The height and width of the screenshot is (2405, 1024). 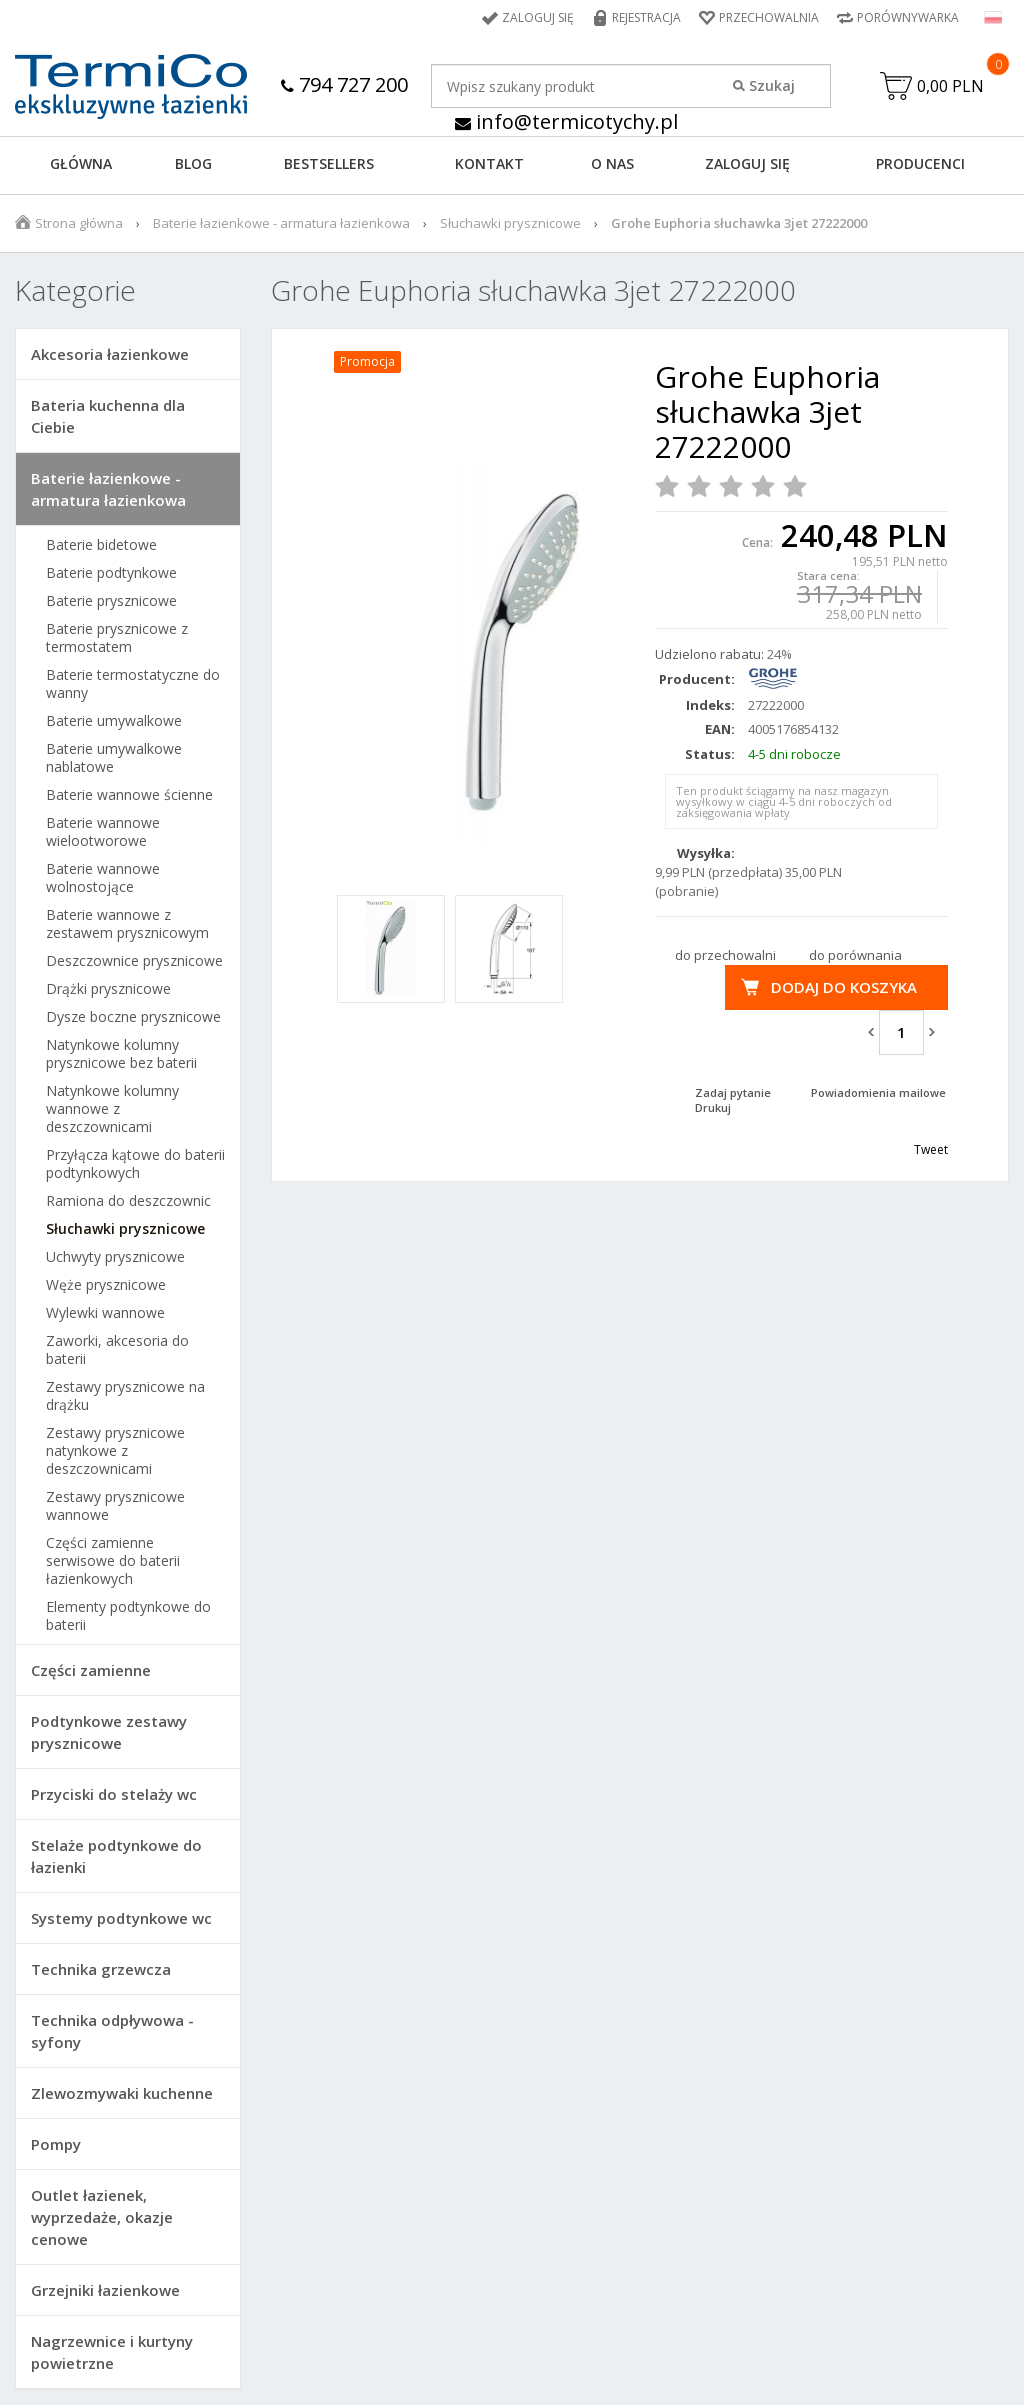 I want to click on do przechowalni, so click(x=725, y=955).